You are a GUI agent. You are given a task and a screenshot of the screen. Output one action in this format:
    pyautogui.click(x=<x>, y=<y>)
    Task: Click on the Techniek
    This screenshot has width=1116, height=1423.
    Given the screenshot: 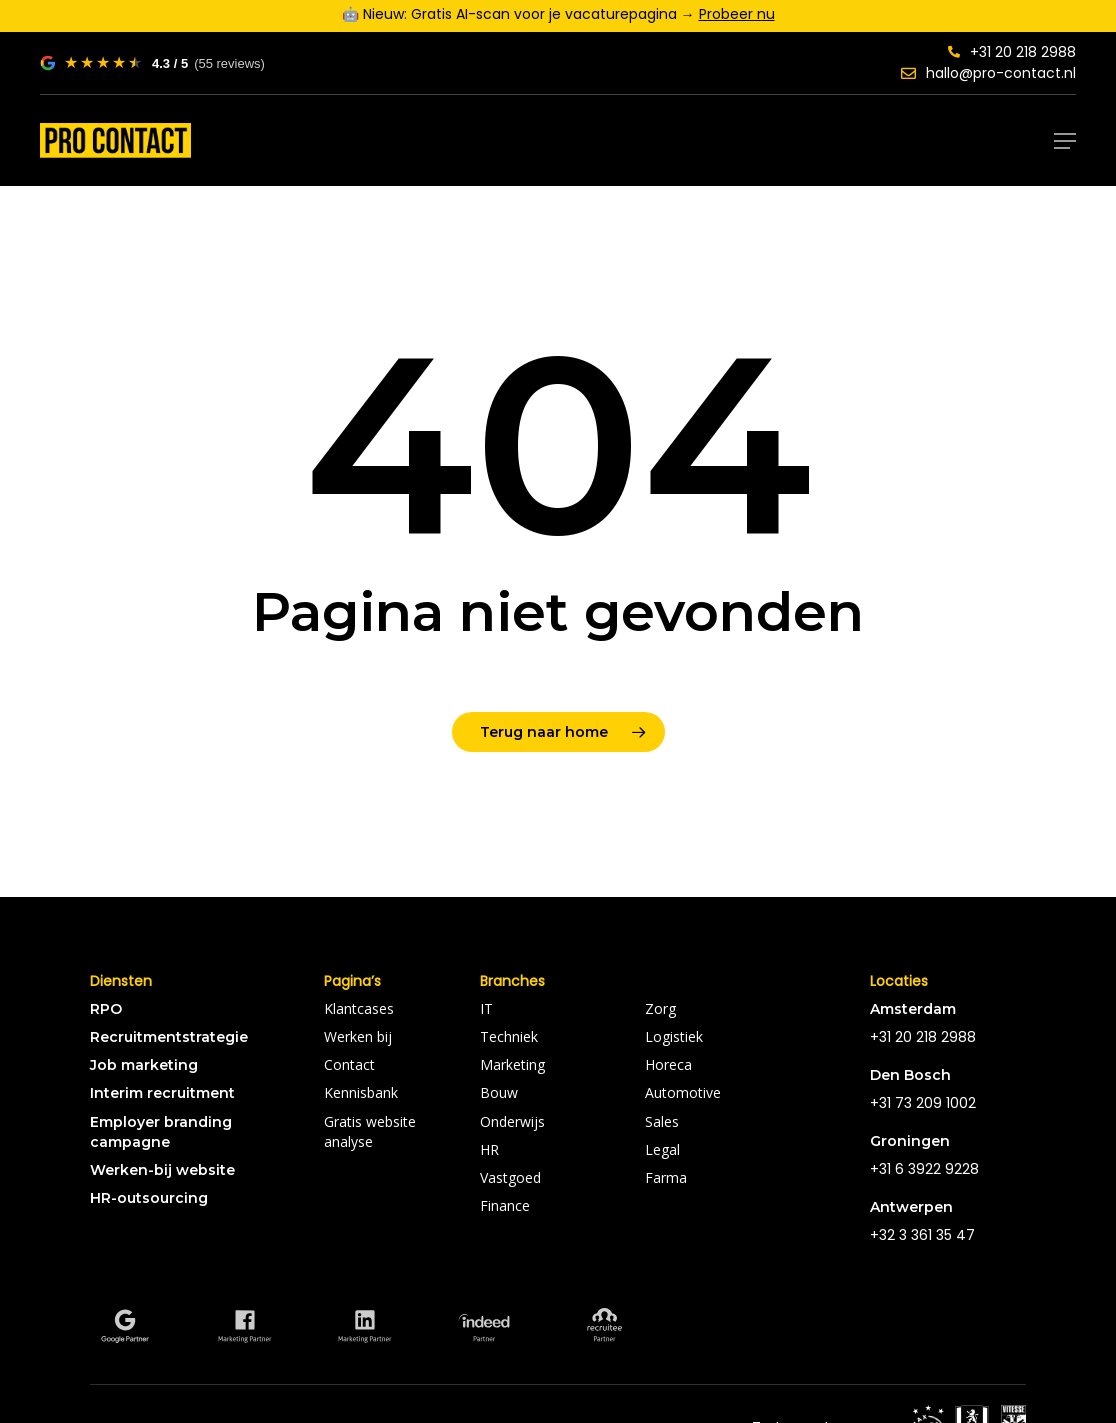 What is the action you would take?
    pyautogui.click(x=509, y=1036)
    